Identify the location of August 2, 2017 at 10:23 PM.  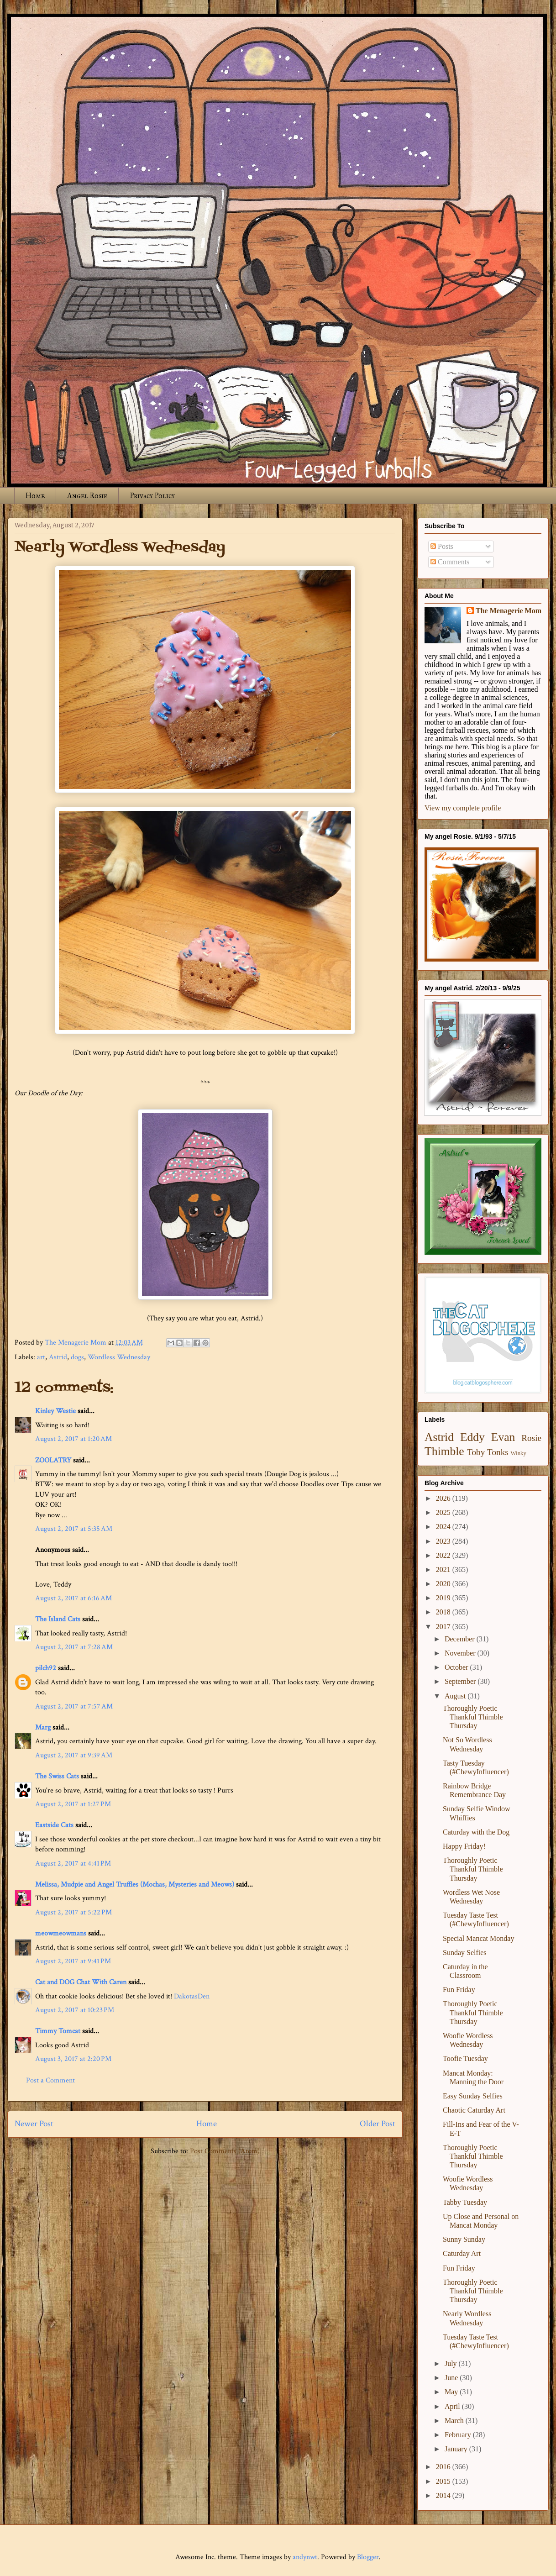
(74, 2010).